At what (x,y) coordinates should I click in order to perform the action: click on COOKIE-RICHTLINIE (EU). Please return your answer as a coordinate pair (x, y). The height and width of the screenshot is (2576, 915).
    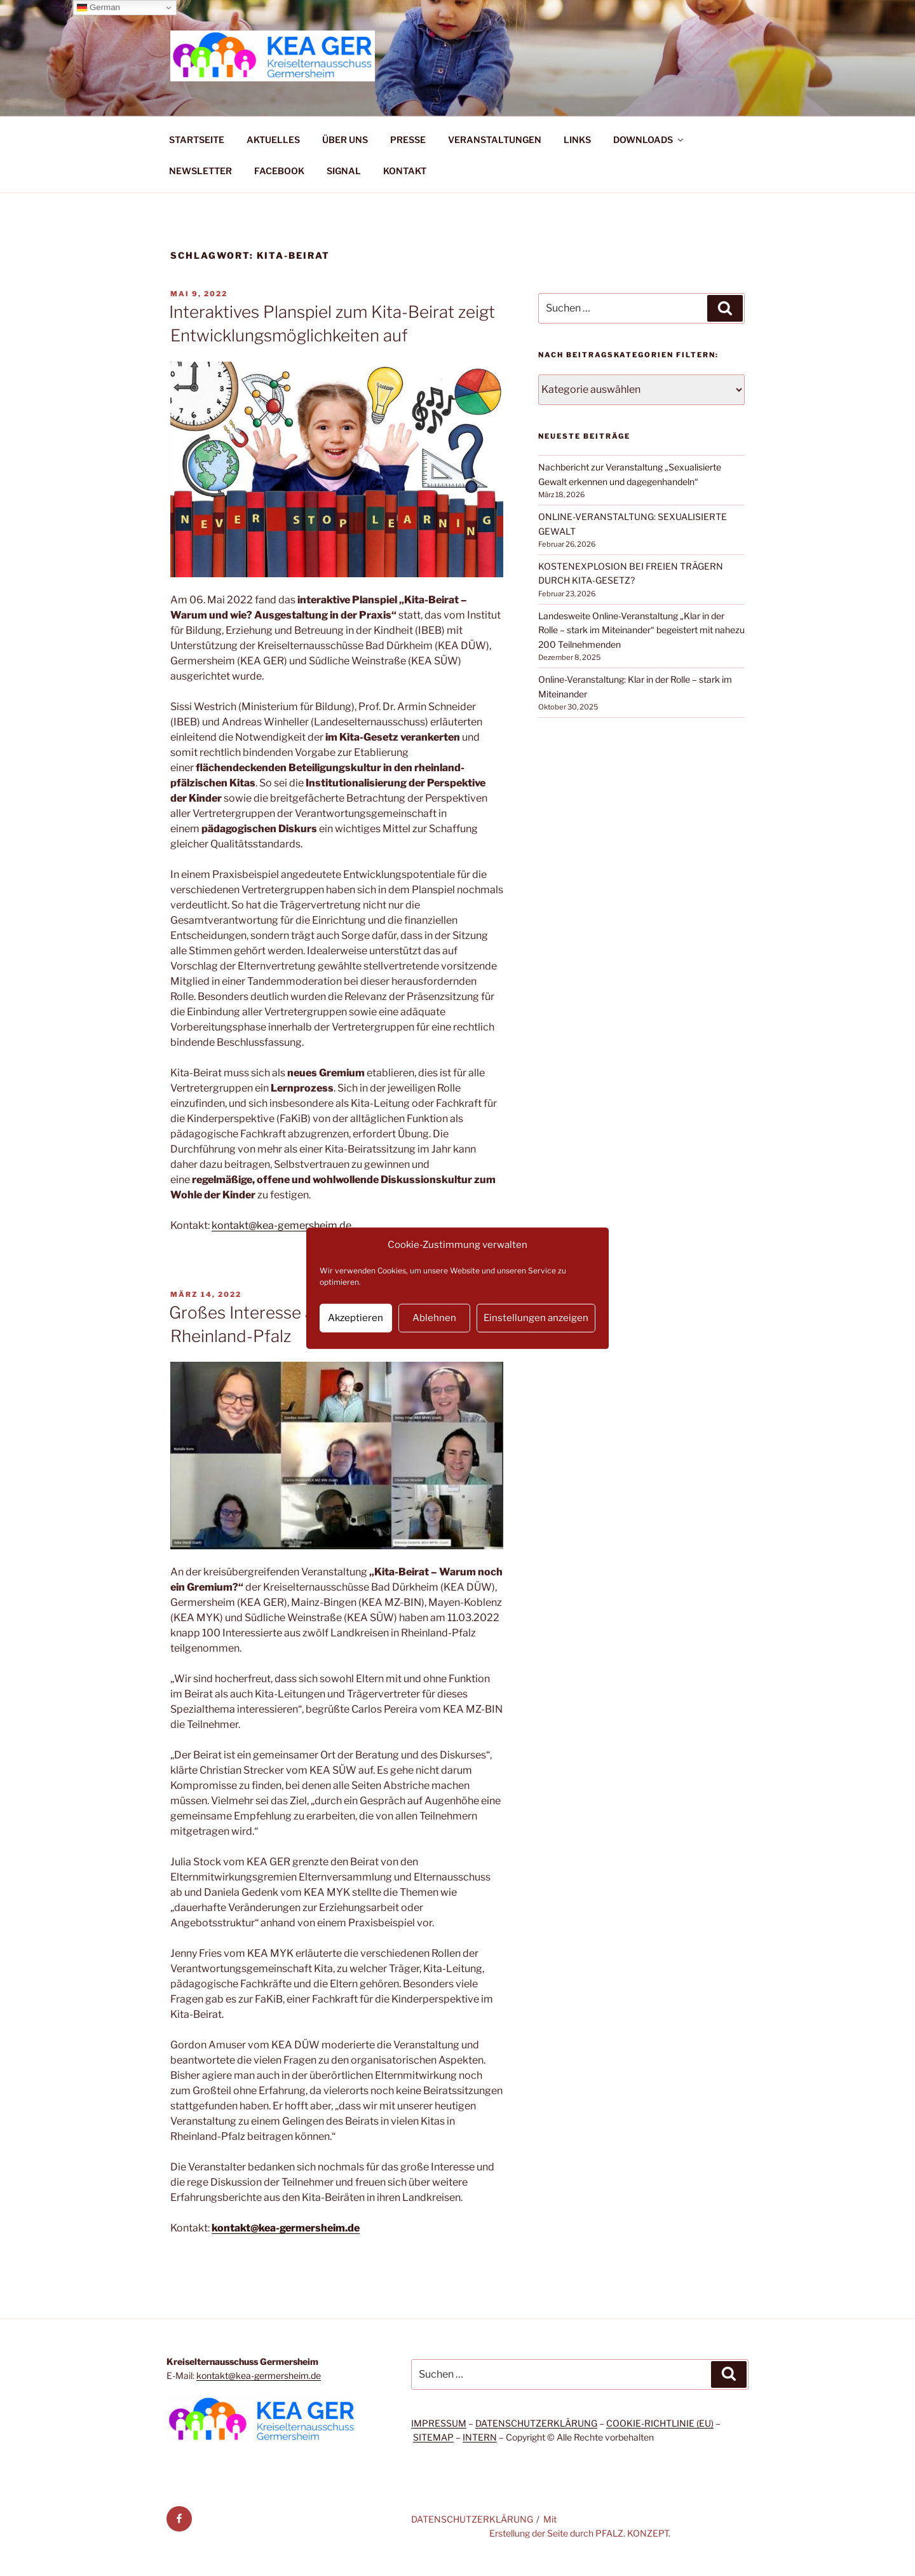
    Looking at the image, I should click on (660, 2423).